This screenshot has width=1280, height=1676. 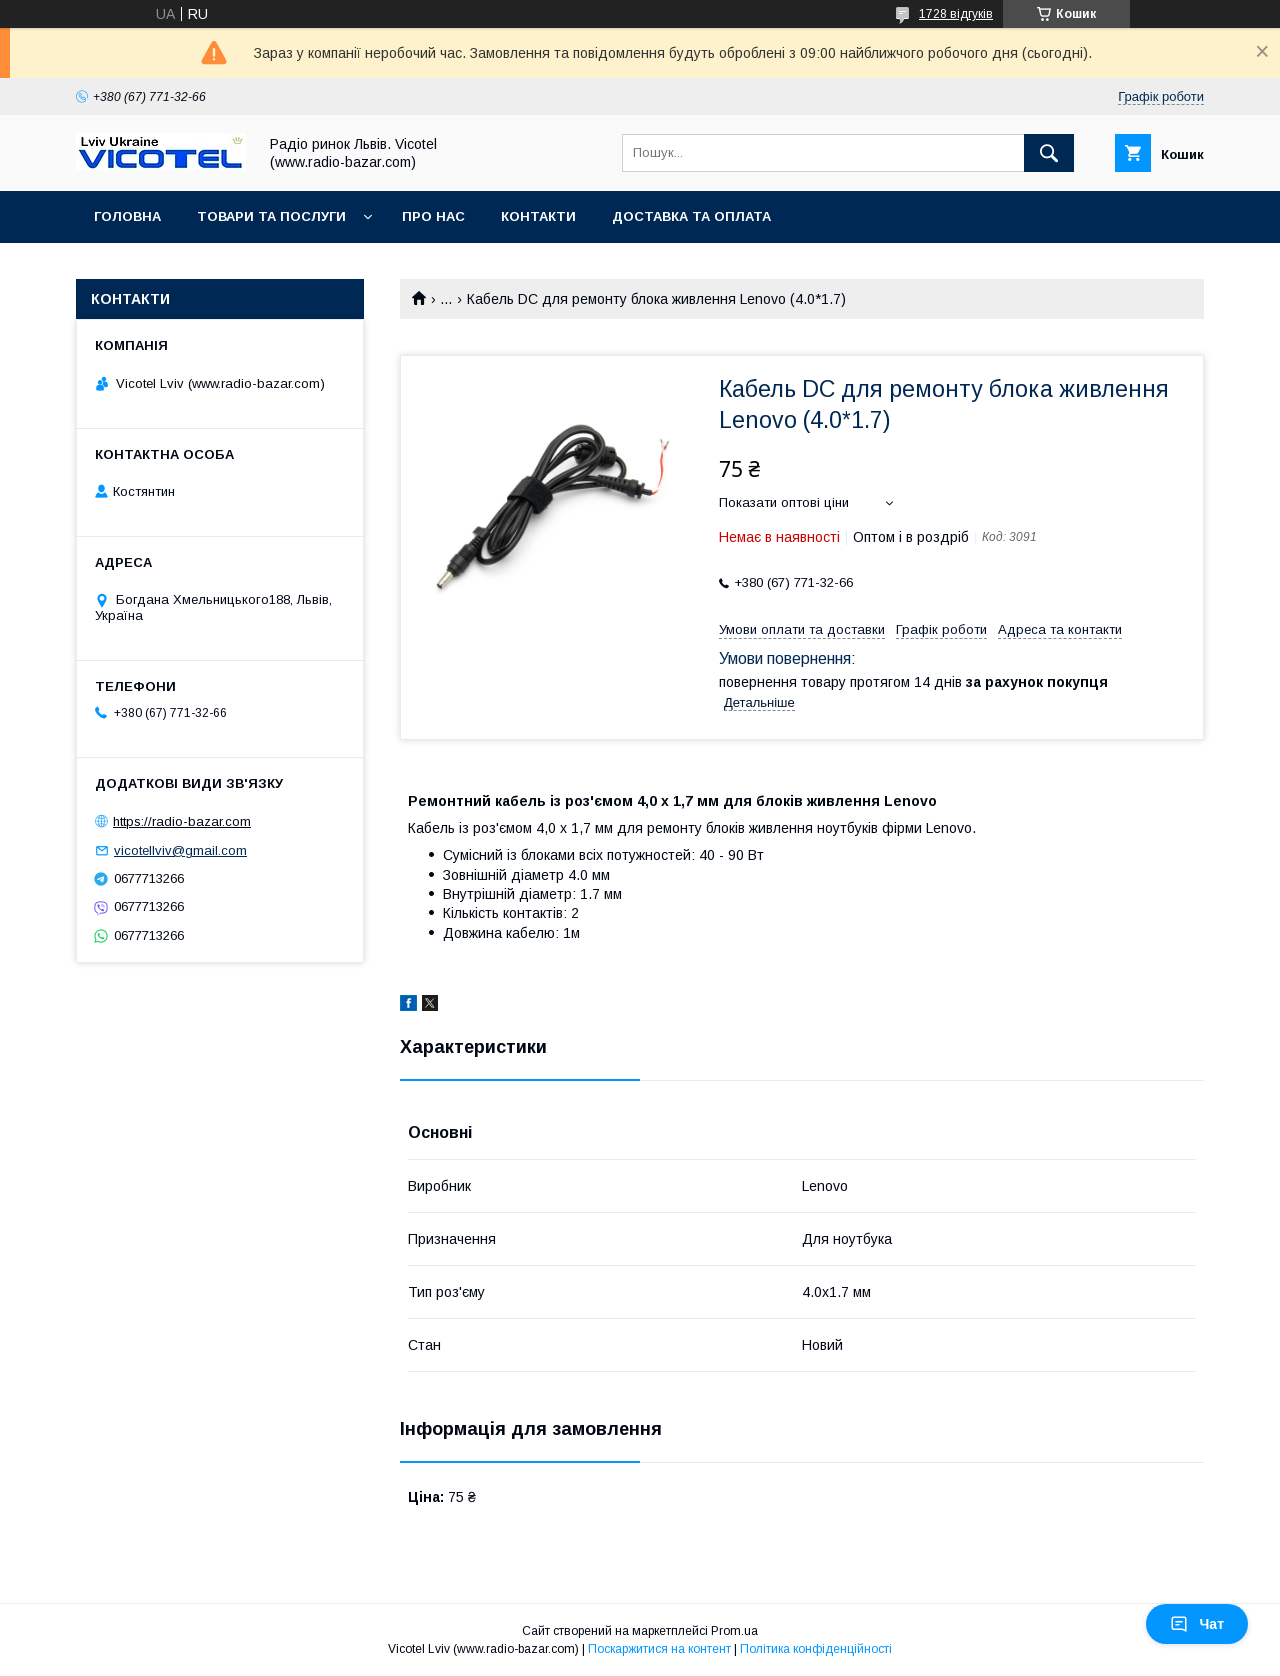 What do you see at coordinates (538, 216) in the screenshot?
I see `Контакти` at bounding box center [538, 216].